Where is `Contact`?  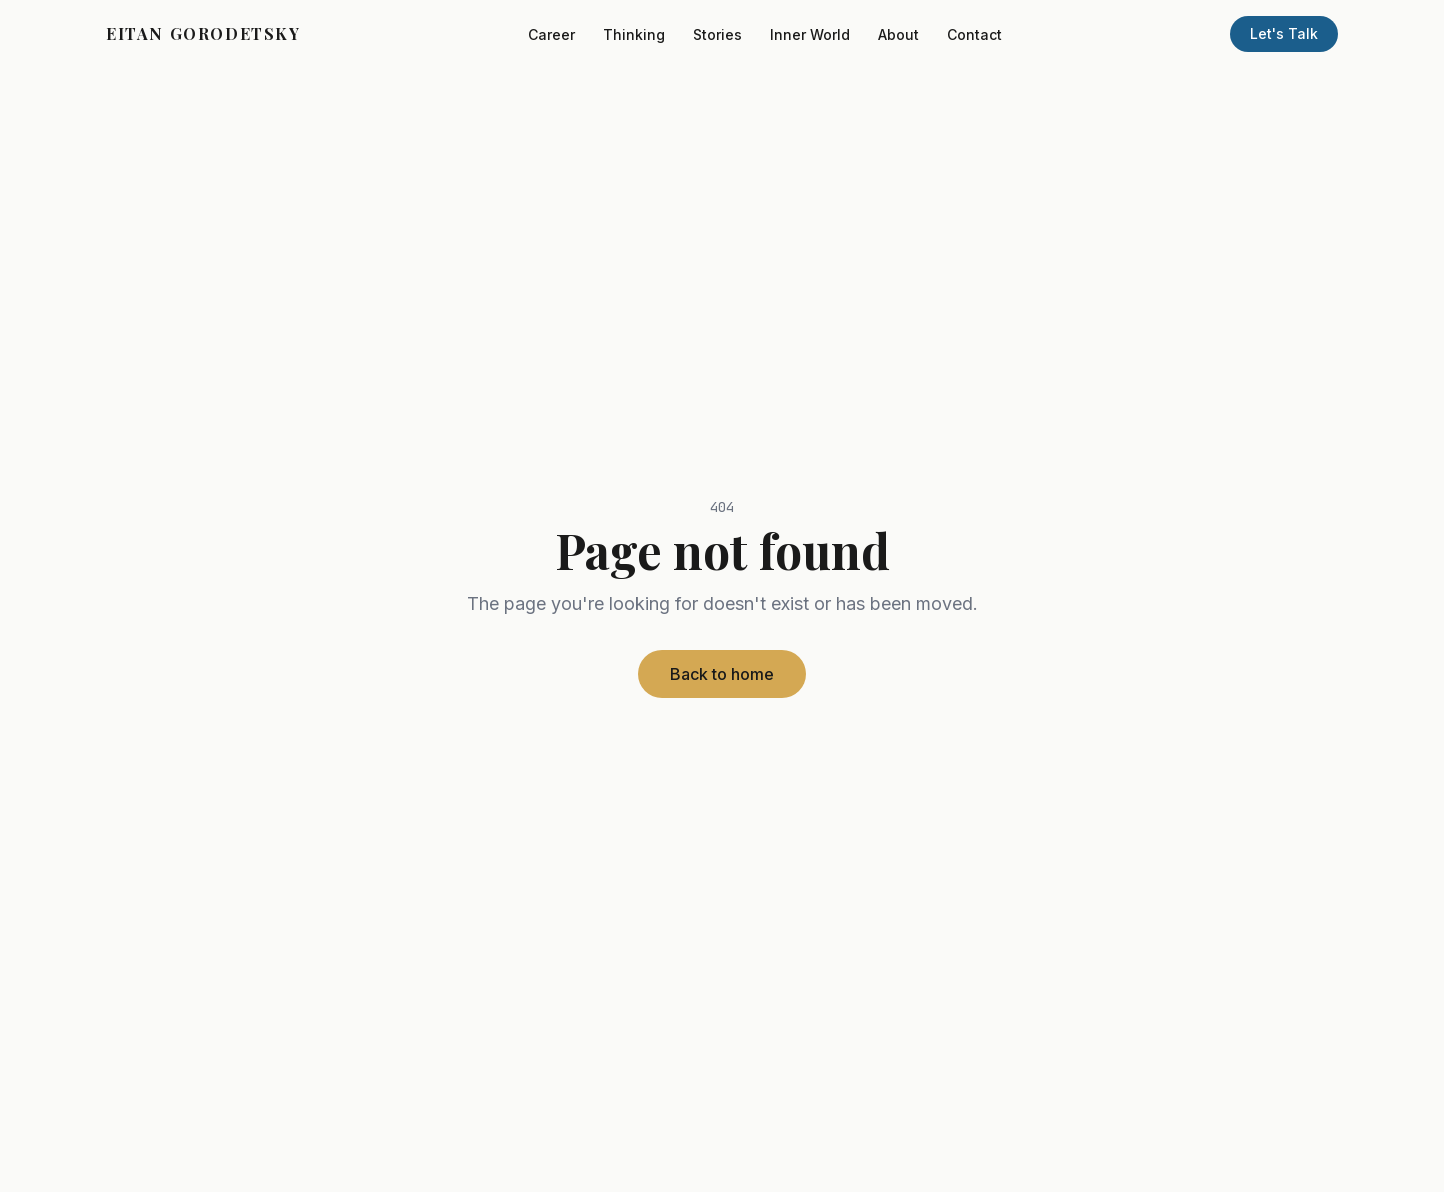
Contact is located at coordinates (974, 34).